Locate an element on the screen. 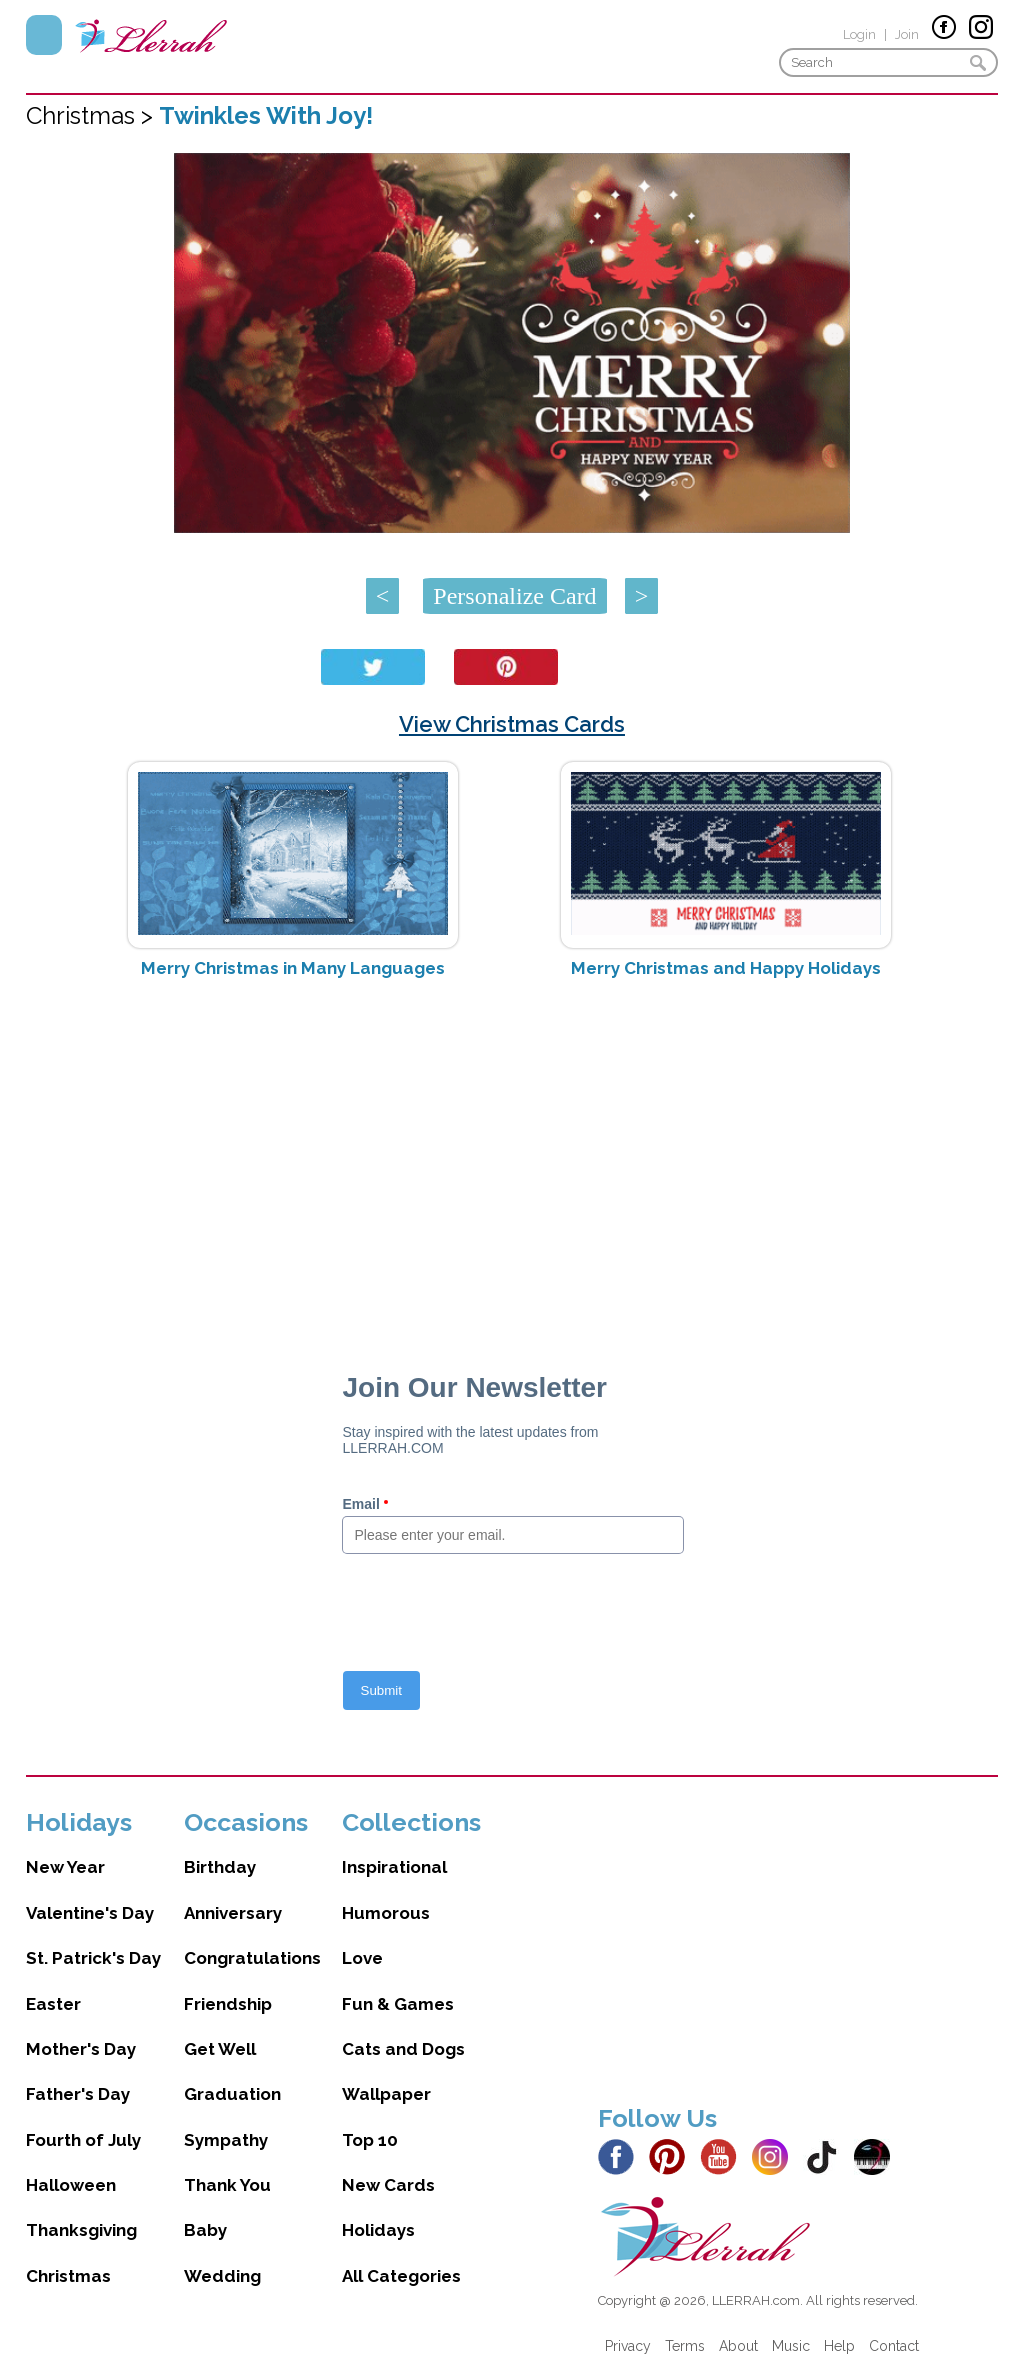  Login is located at coordinates (859, 34).